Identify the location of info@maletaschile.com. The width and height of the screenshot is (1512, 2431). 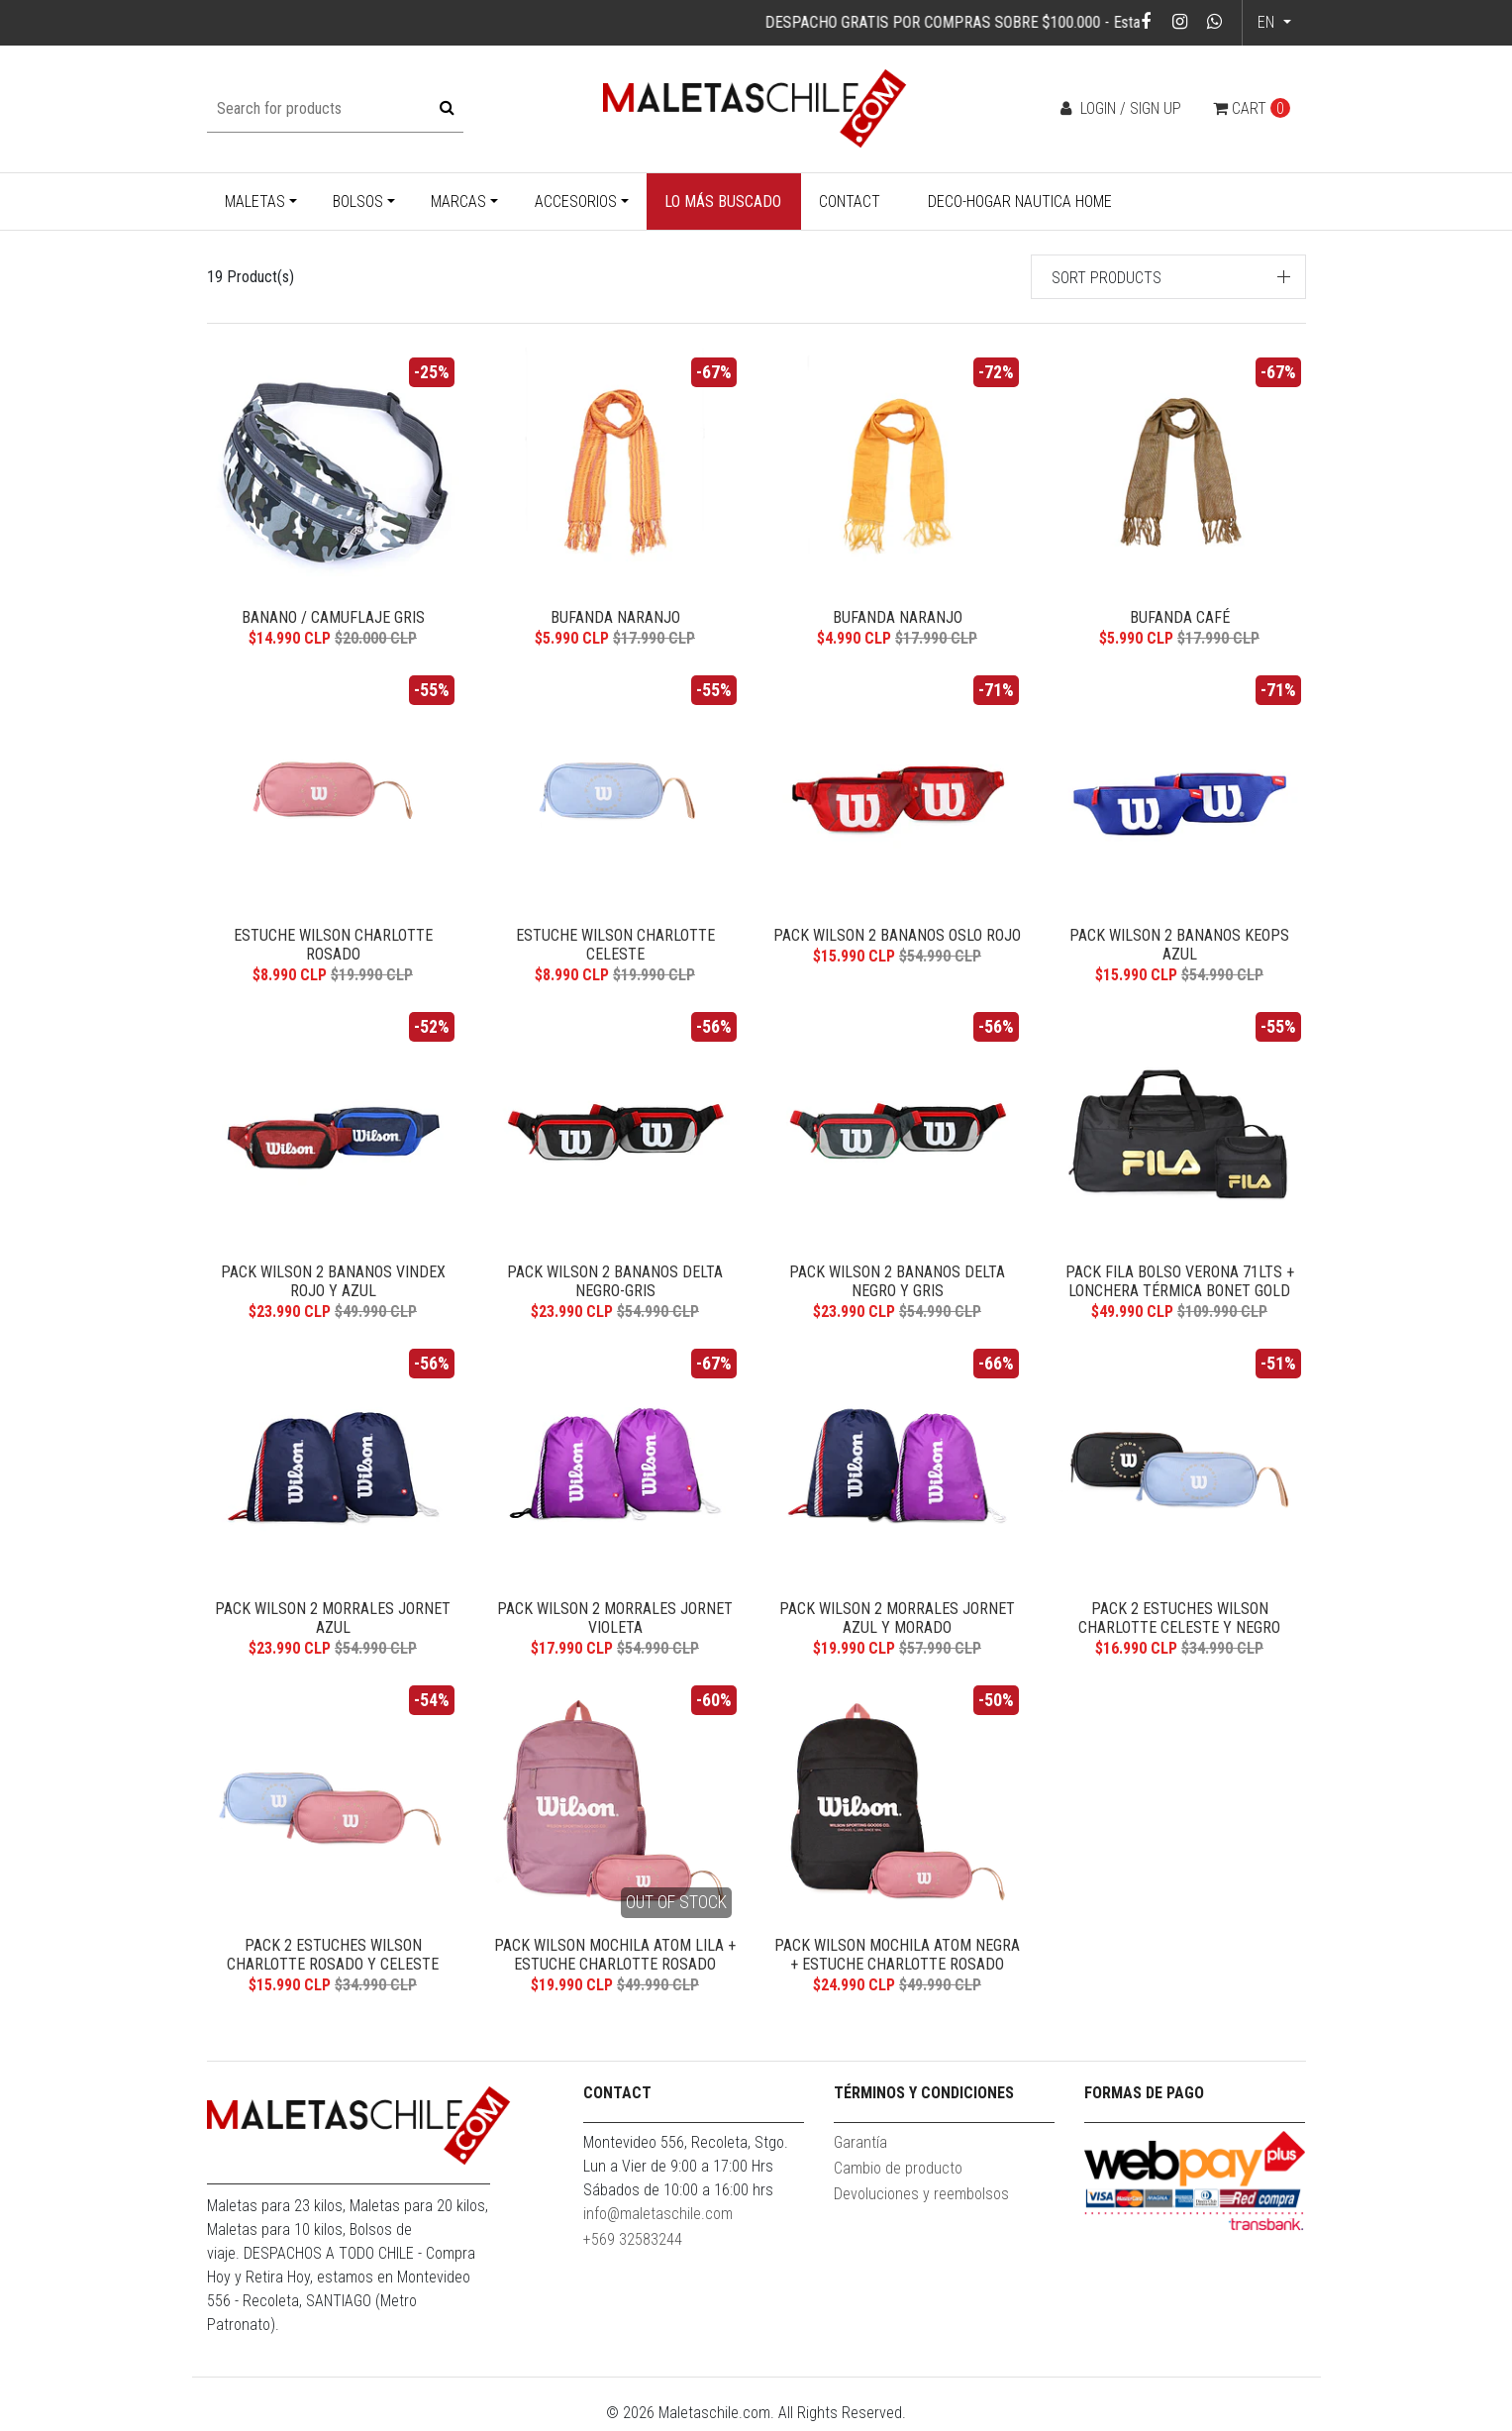
(658, 2220).